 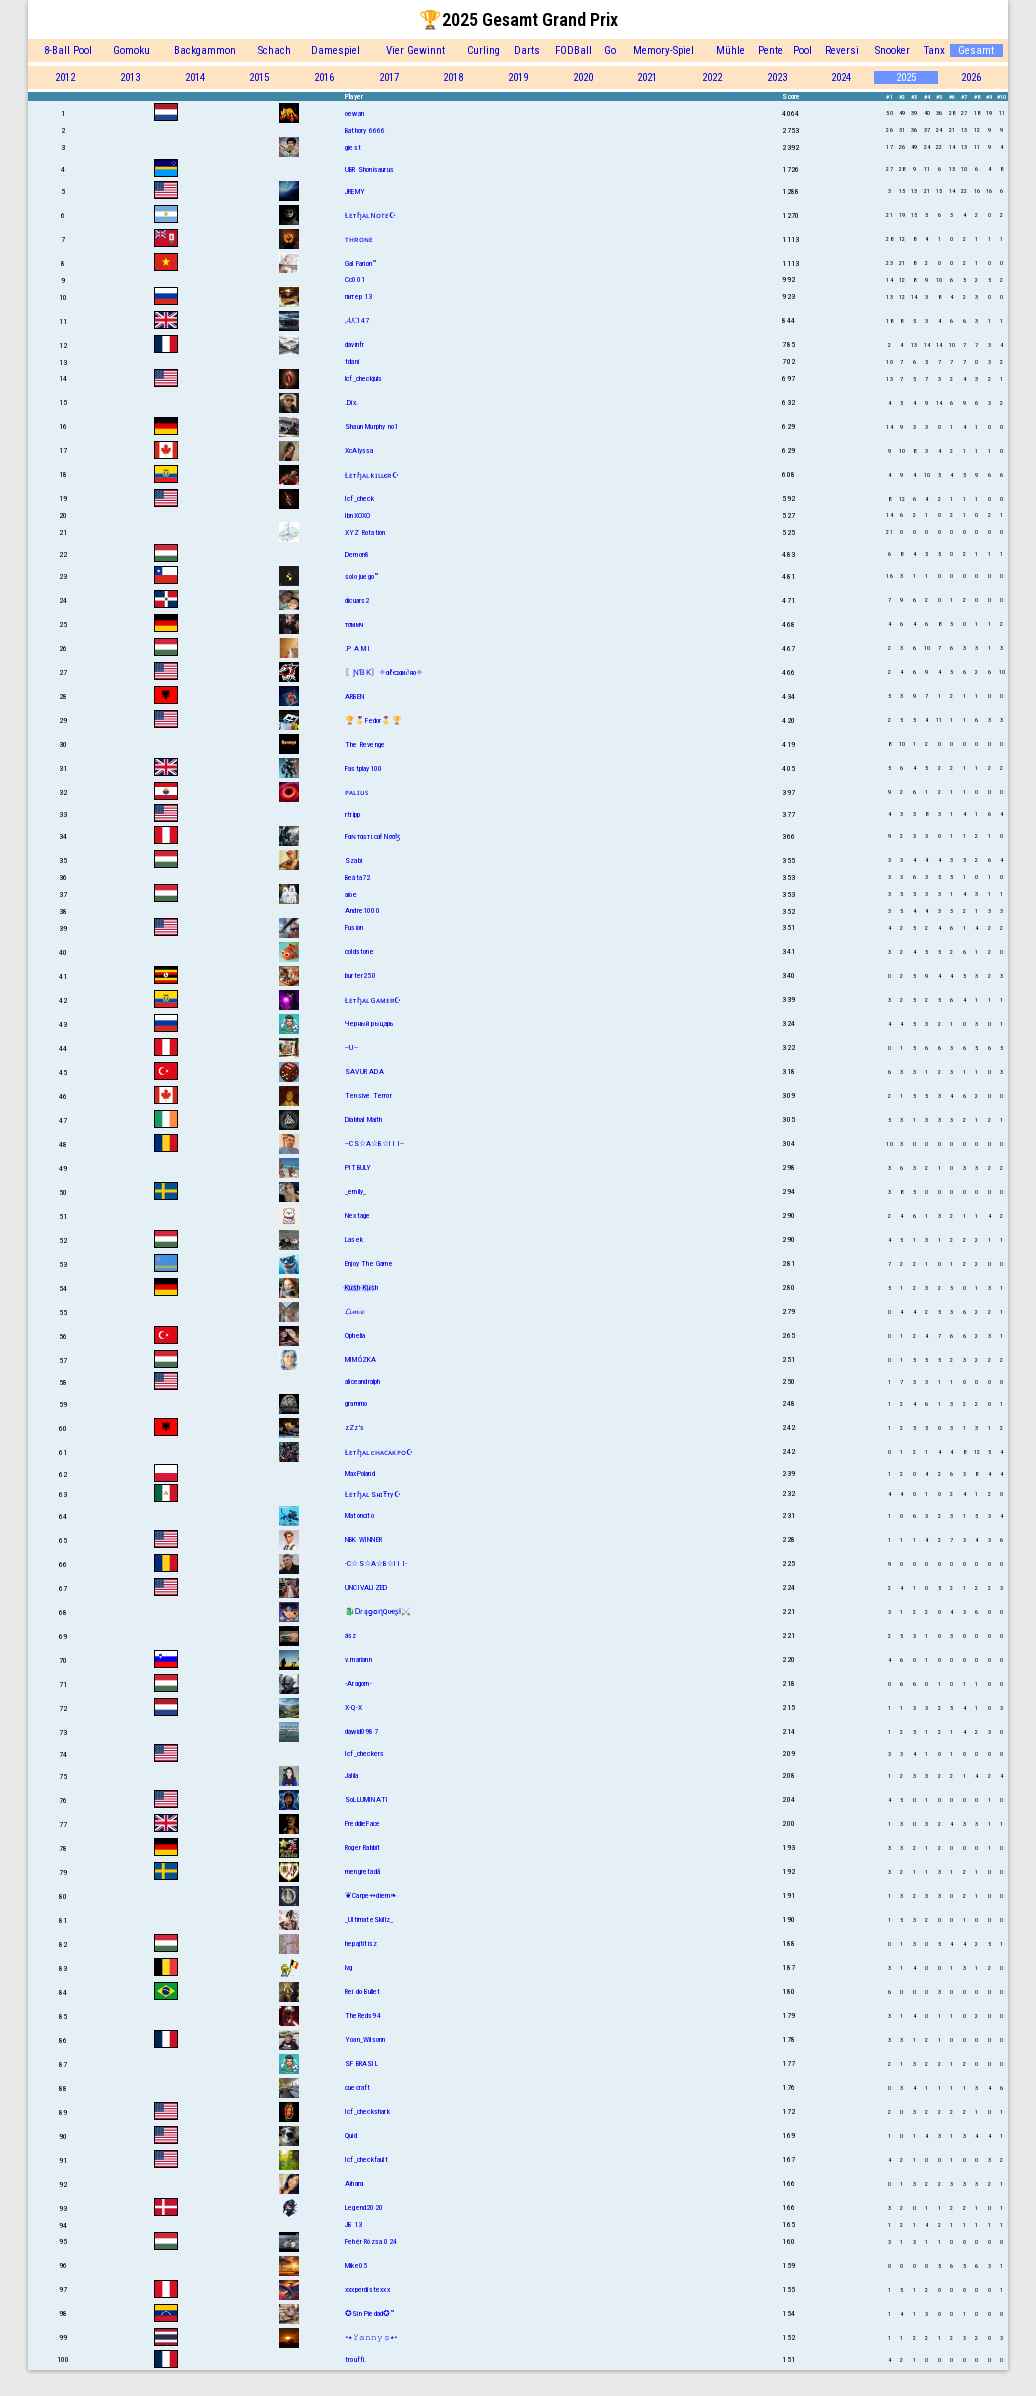 I want to click on davinfr, so click(x=354, y=344).